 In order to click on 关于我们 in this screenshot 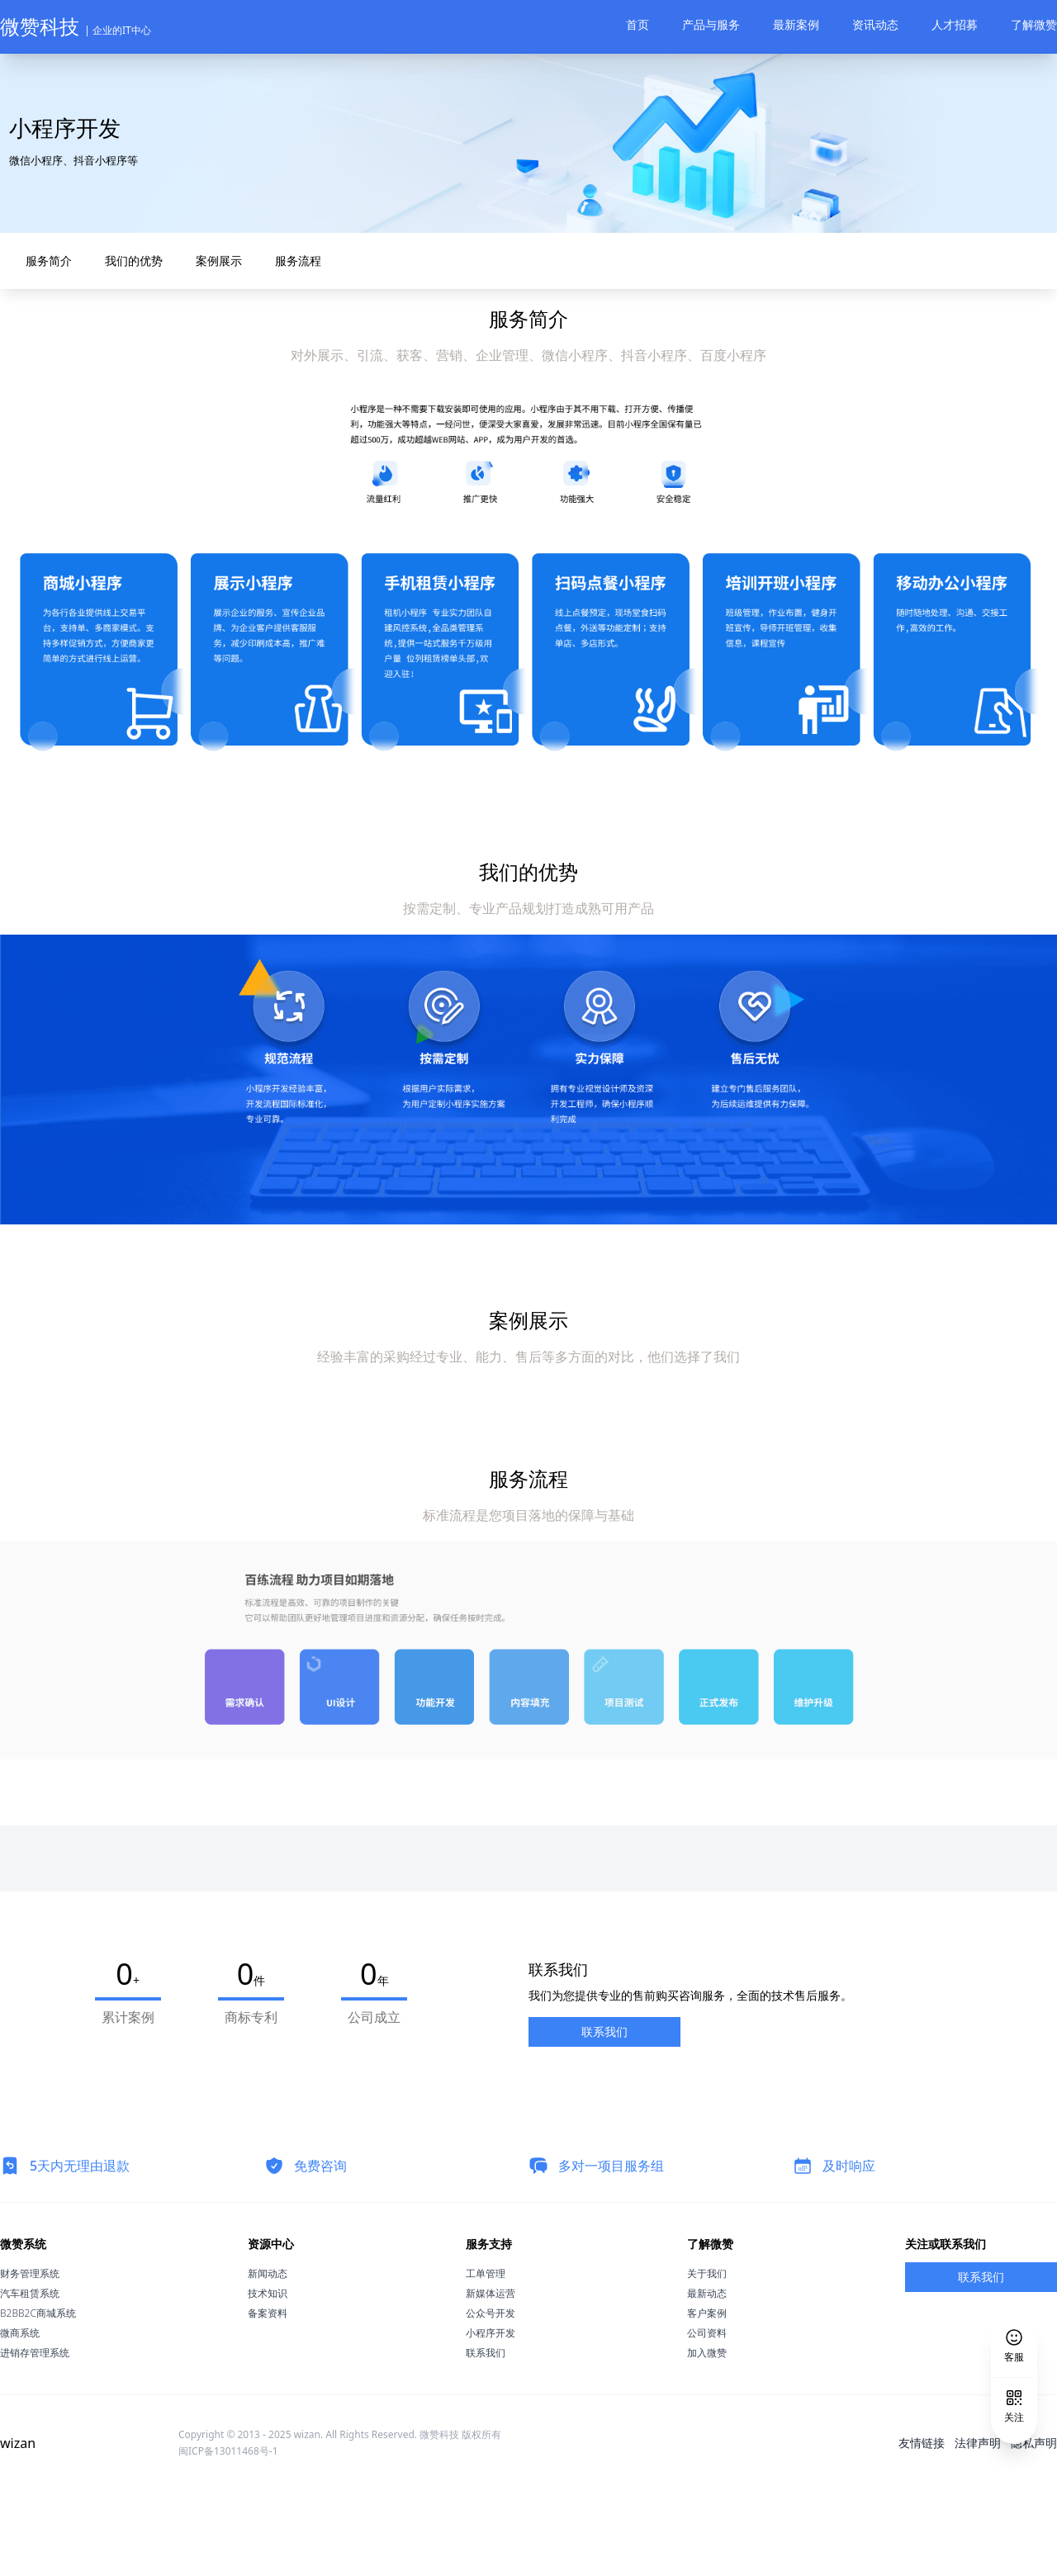, I will do `click(707, 2358)`.